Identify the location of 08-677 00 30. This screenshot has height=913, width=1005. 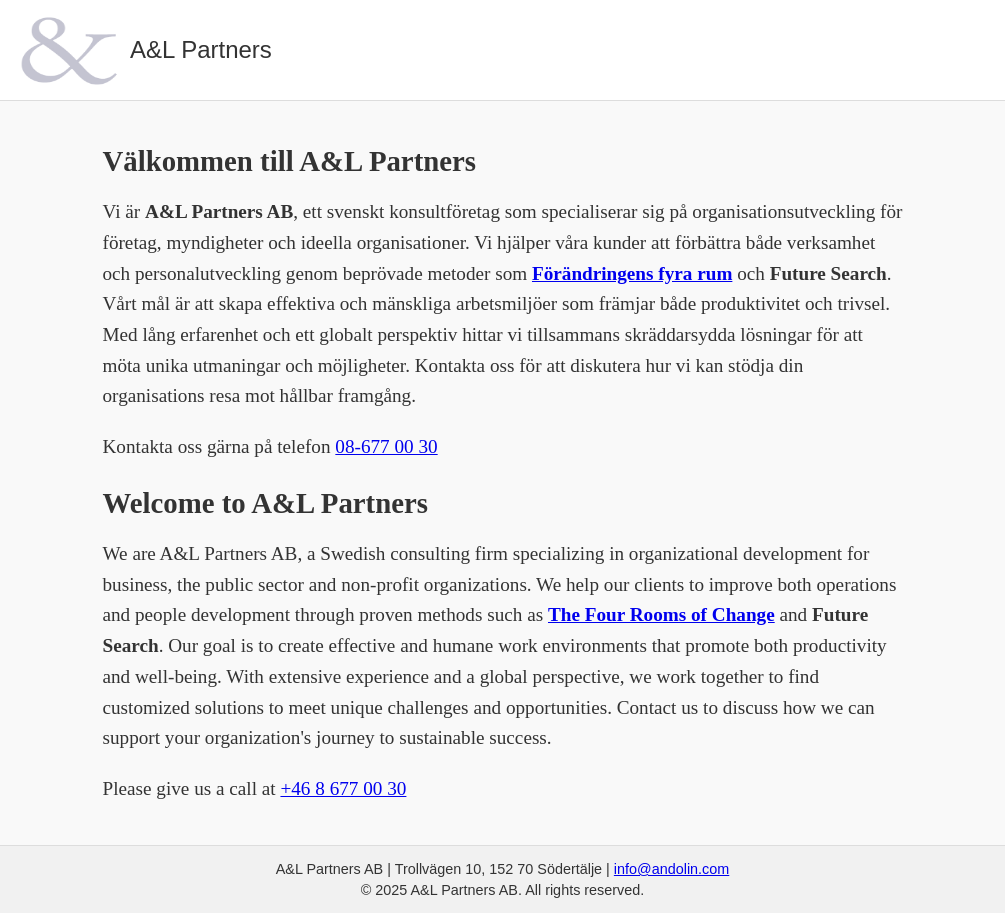
(386, 446).